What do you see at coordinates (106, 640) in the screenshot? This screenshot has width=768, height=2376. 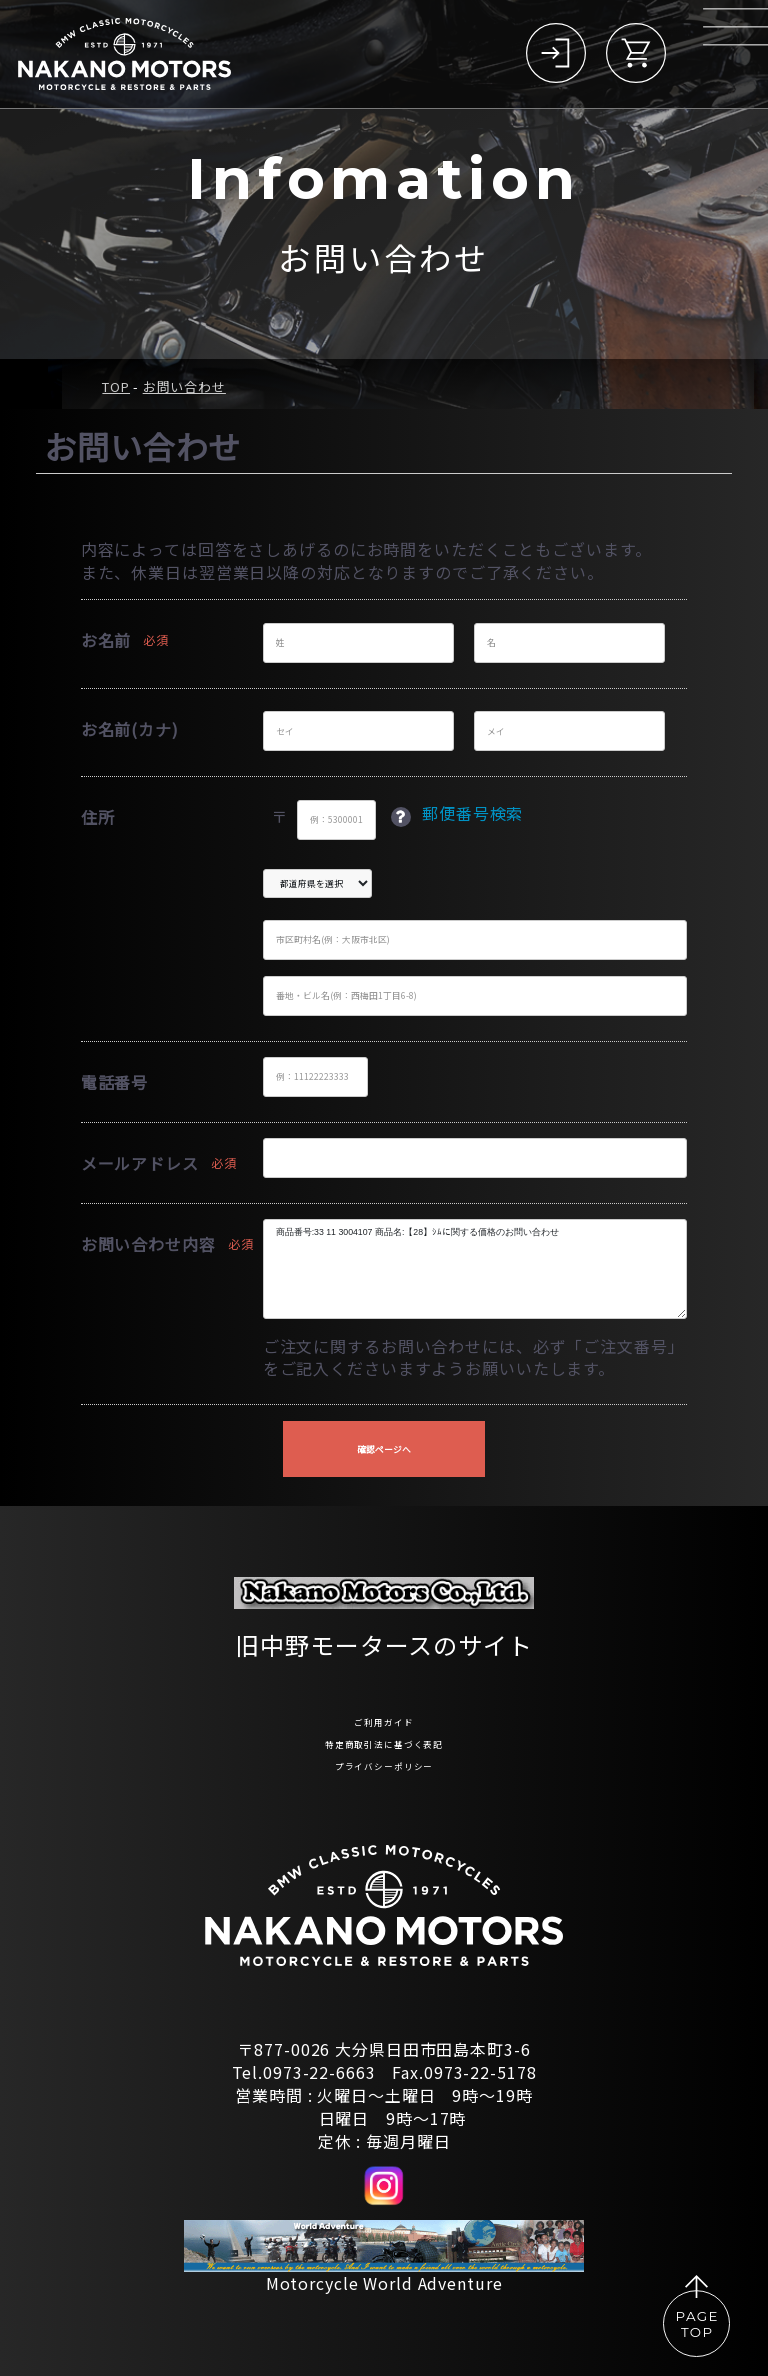 I see `お名前` at bounding box center [106, 640].